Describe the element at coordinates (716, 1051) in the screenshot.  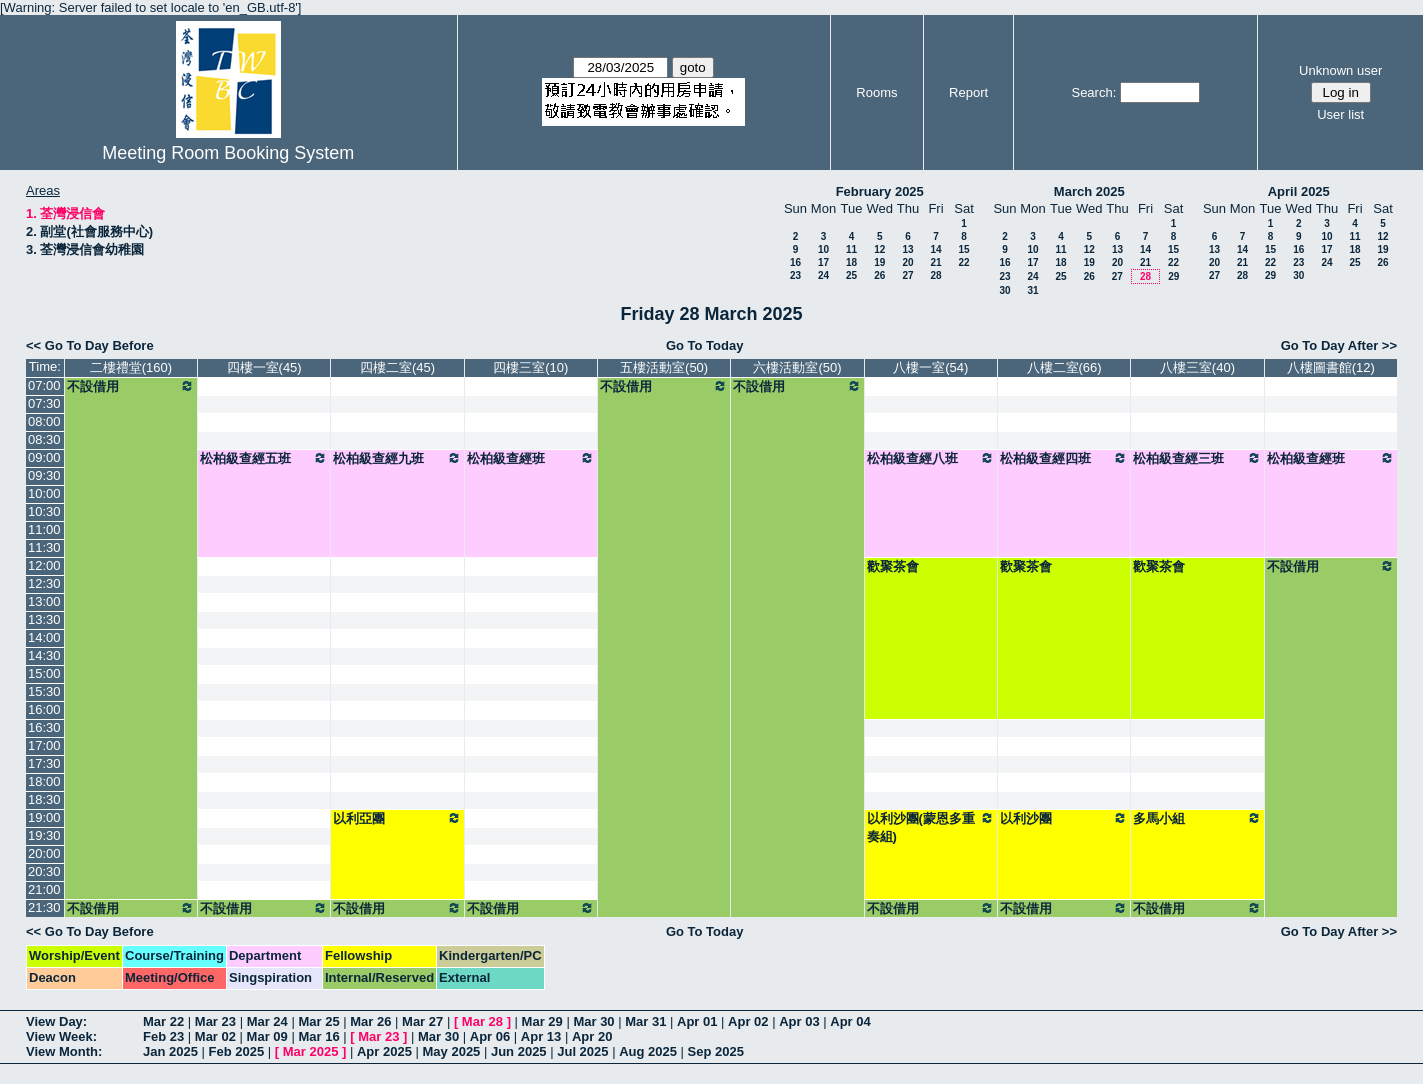
I see `Sep 2025` at that location.